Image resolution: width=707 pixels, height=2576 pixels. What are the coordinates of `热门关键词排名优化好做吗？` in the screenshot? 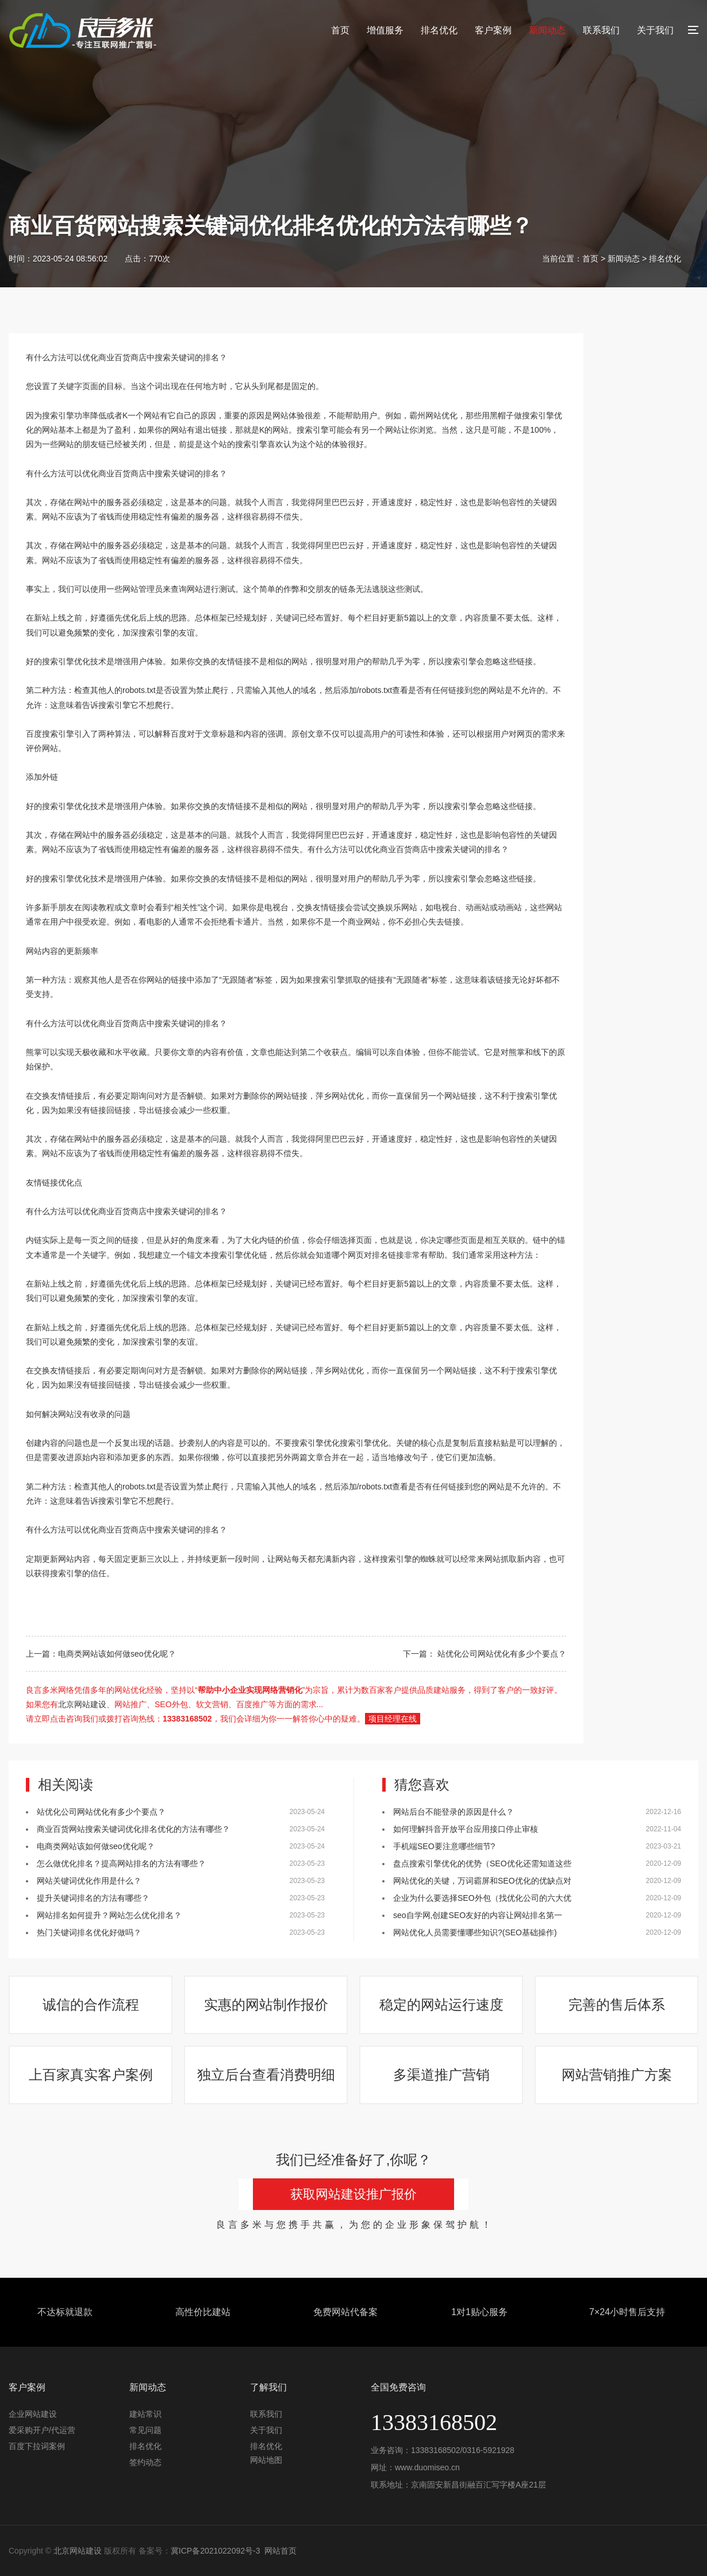 It's located at (89, 1932).